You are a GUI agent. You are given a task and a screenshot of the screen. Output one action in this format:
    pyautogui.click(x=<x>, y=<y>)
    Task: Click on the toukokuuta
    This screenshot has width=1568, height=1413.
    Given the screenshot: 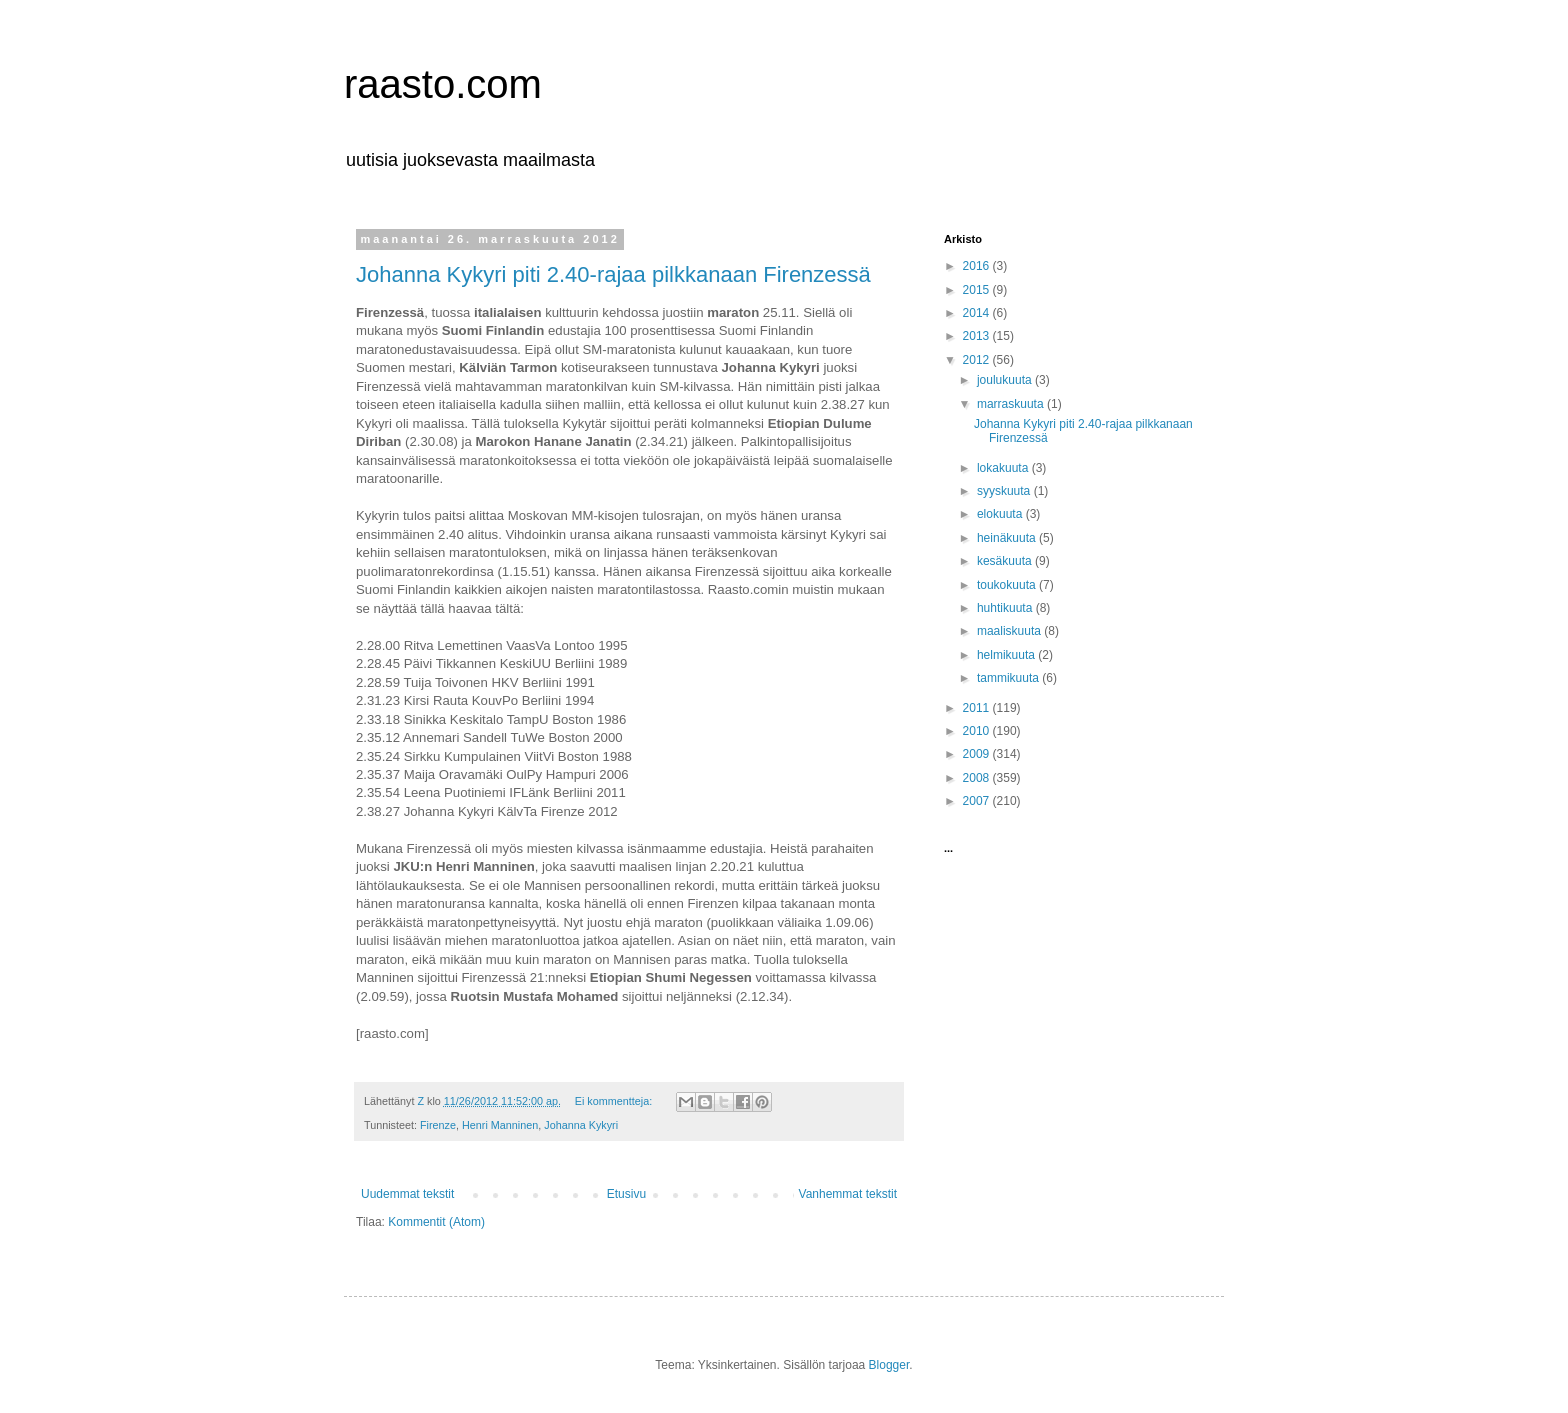 What is the action you would take?
    pyautogui.click(x=1008, y=585)
    